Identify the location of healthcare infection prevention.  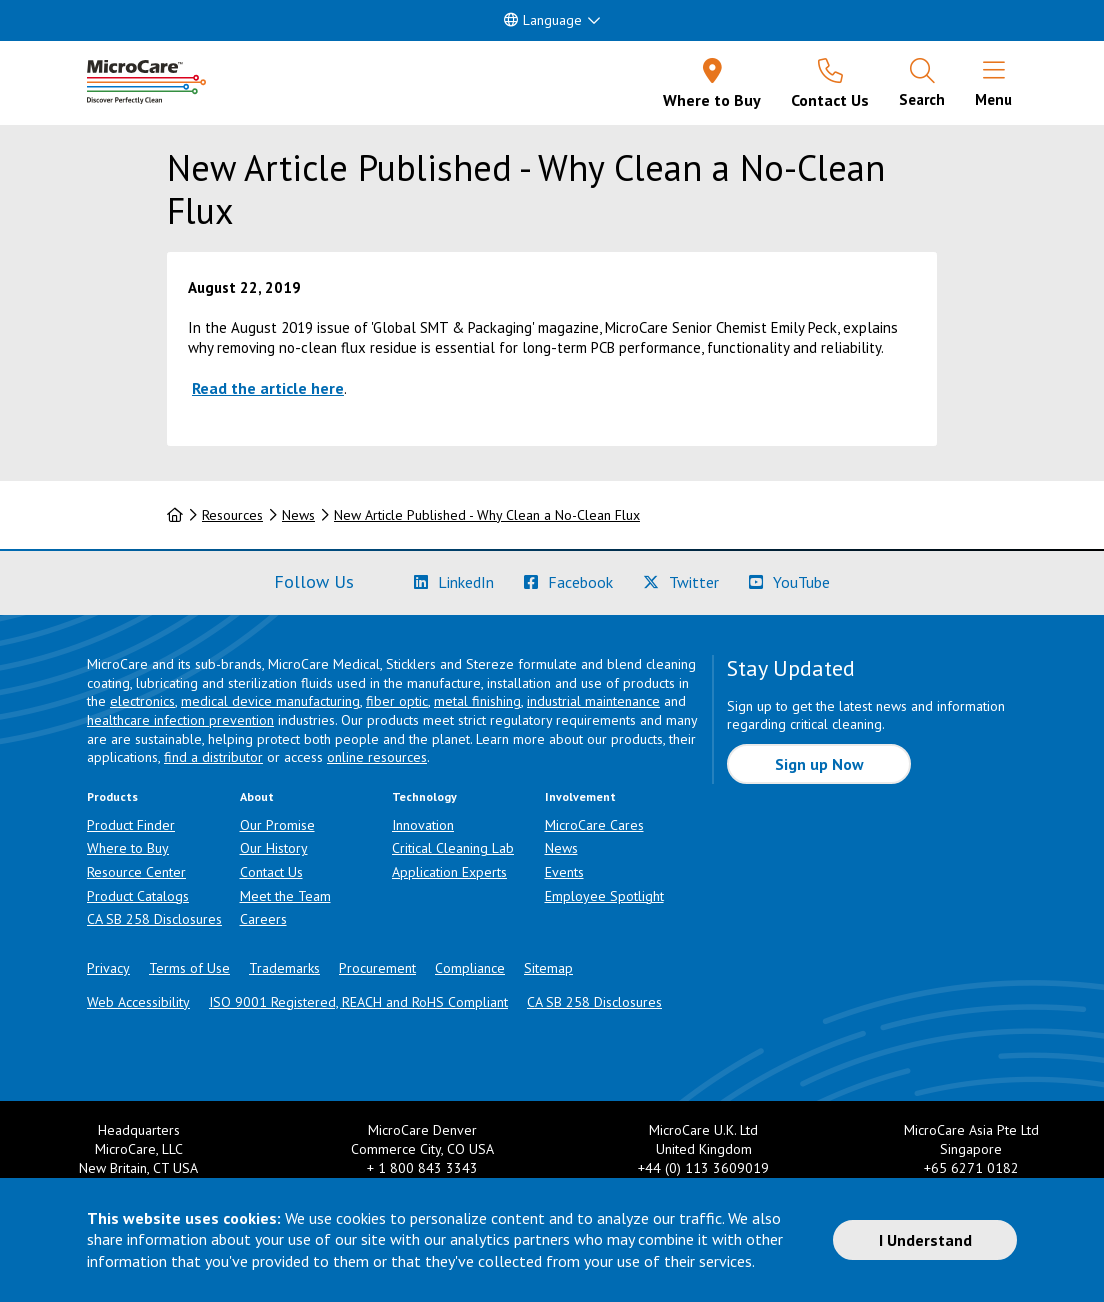
(180, 720).